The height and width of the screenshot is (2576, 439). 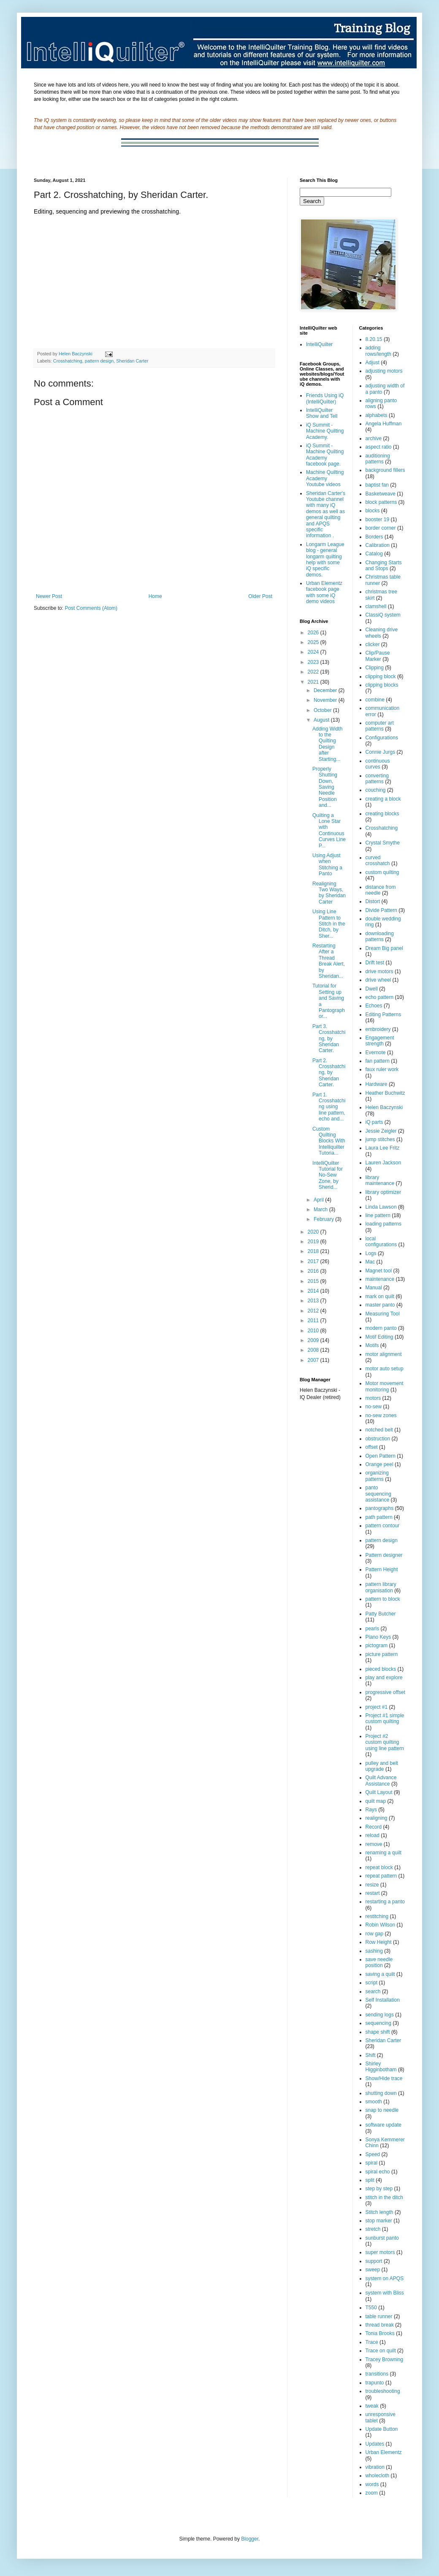 What do you see at coordinates (379, 447) in the screenshot?
I see `aspect ratio` at bounding box center [379, 447].